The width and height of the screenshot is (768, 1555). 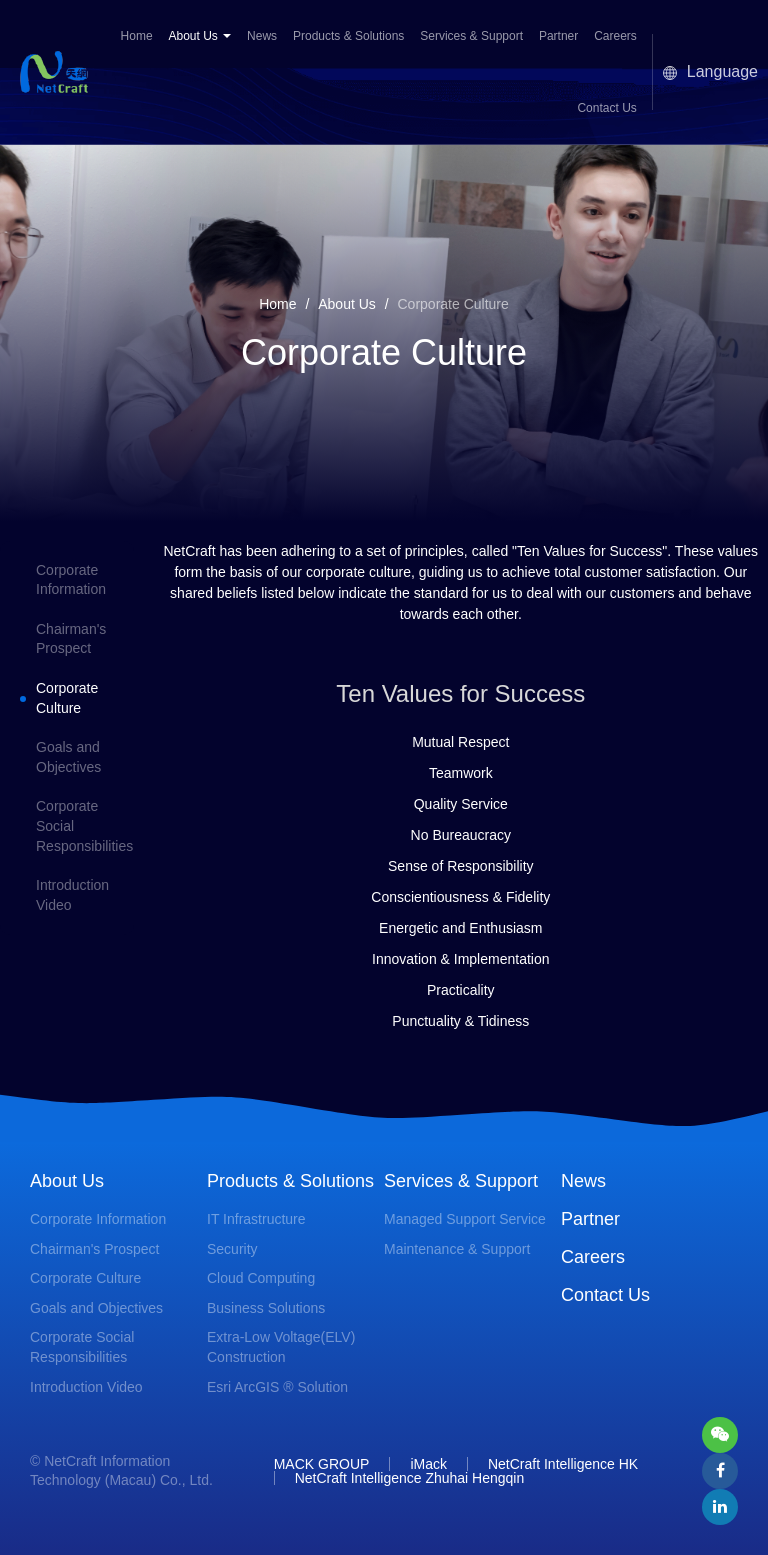 I want to click on Managed Support Service, so click(x=465, y=1219).